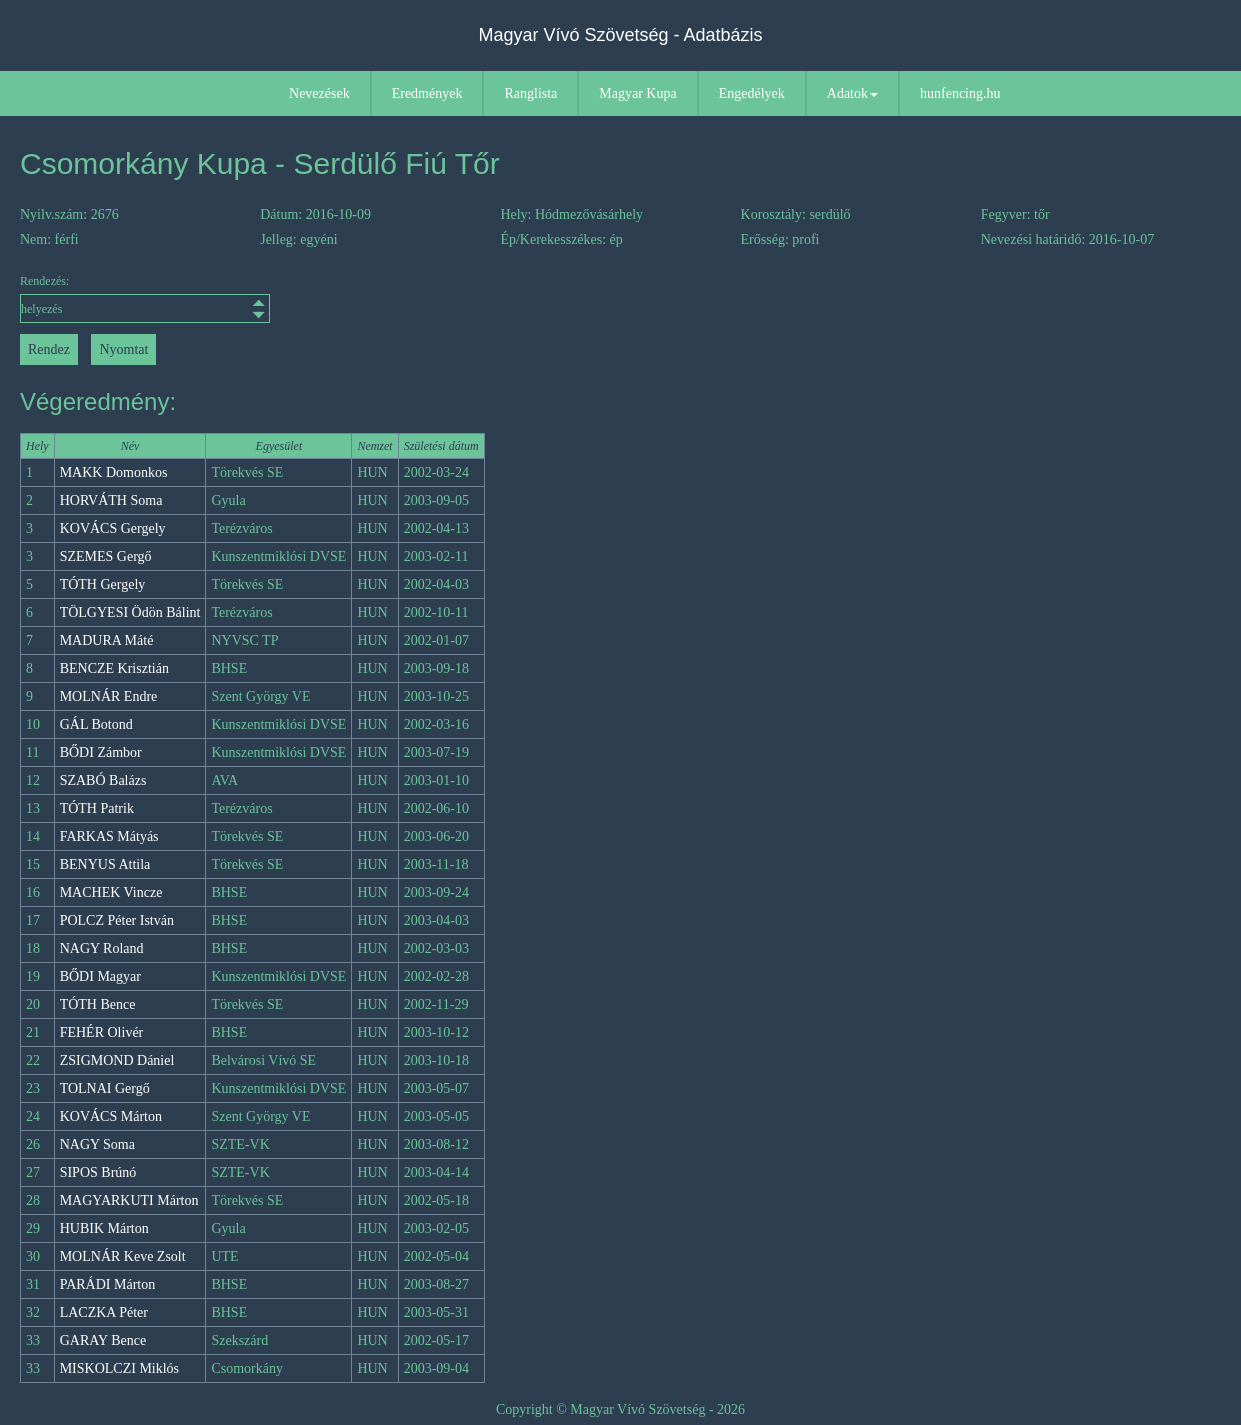  I want to click on Copyright © Magyar Vívó Szövetség - 2026, so click(620, 1409).